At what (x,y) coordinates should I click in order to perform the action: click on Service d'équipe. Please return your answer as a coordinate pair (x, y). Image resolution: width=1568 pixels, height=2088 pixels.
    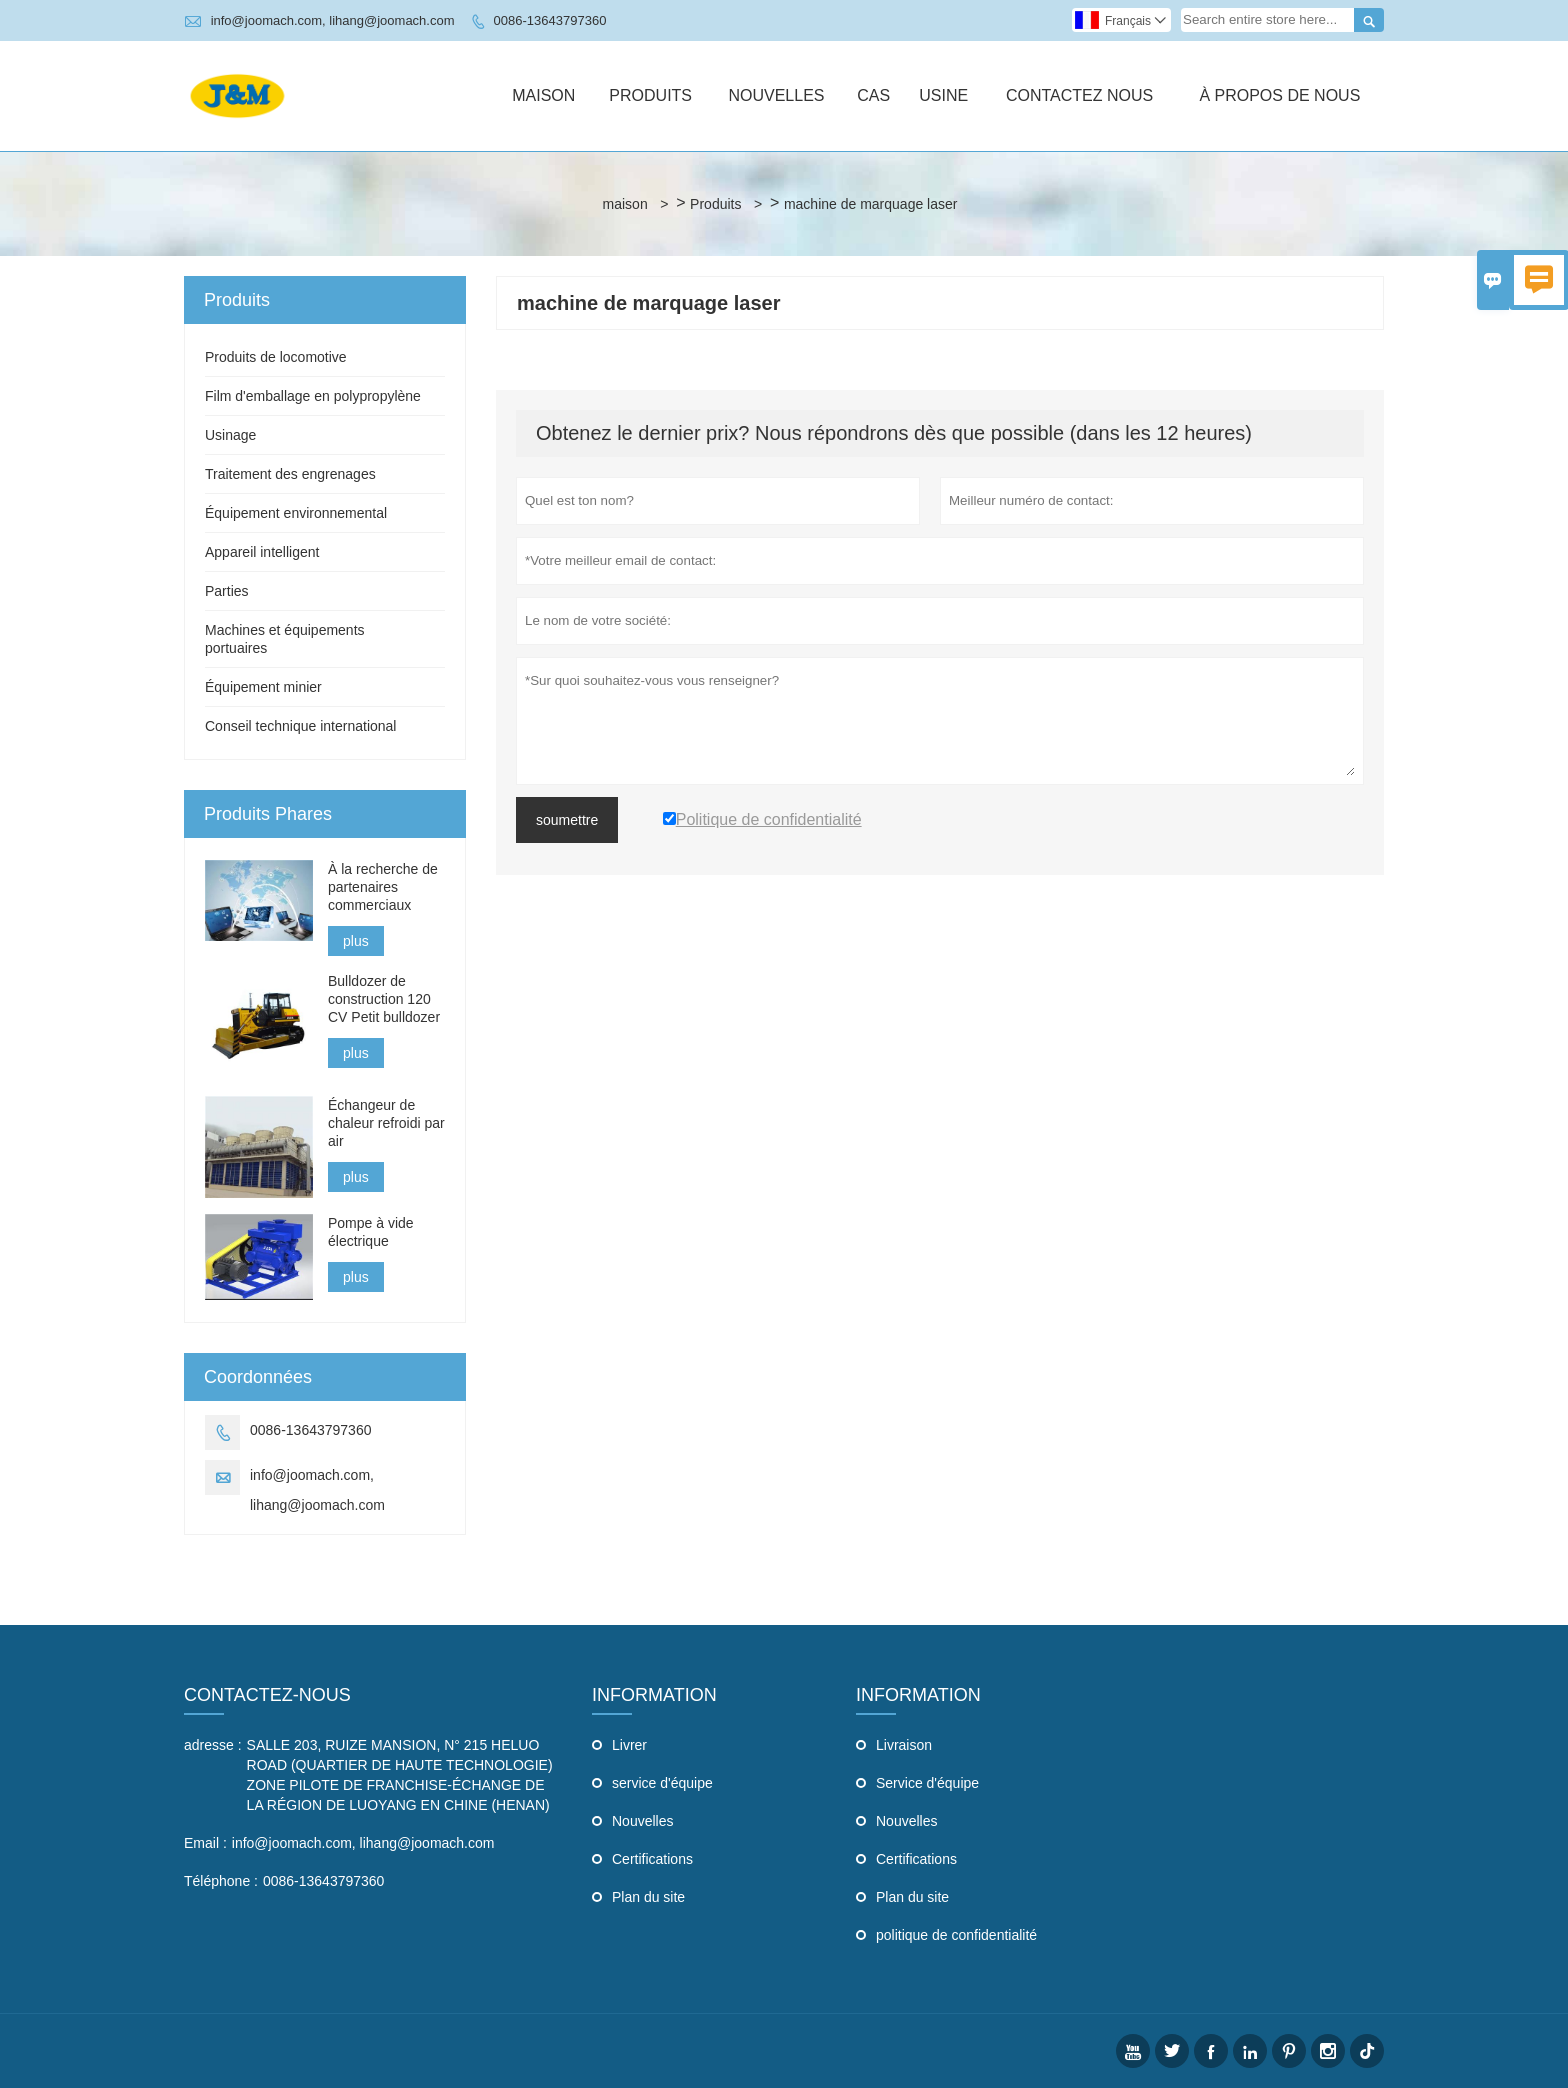
    Looking at the image, I should click on (927, 1783).